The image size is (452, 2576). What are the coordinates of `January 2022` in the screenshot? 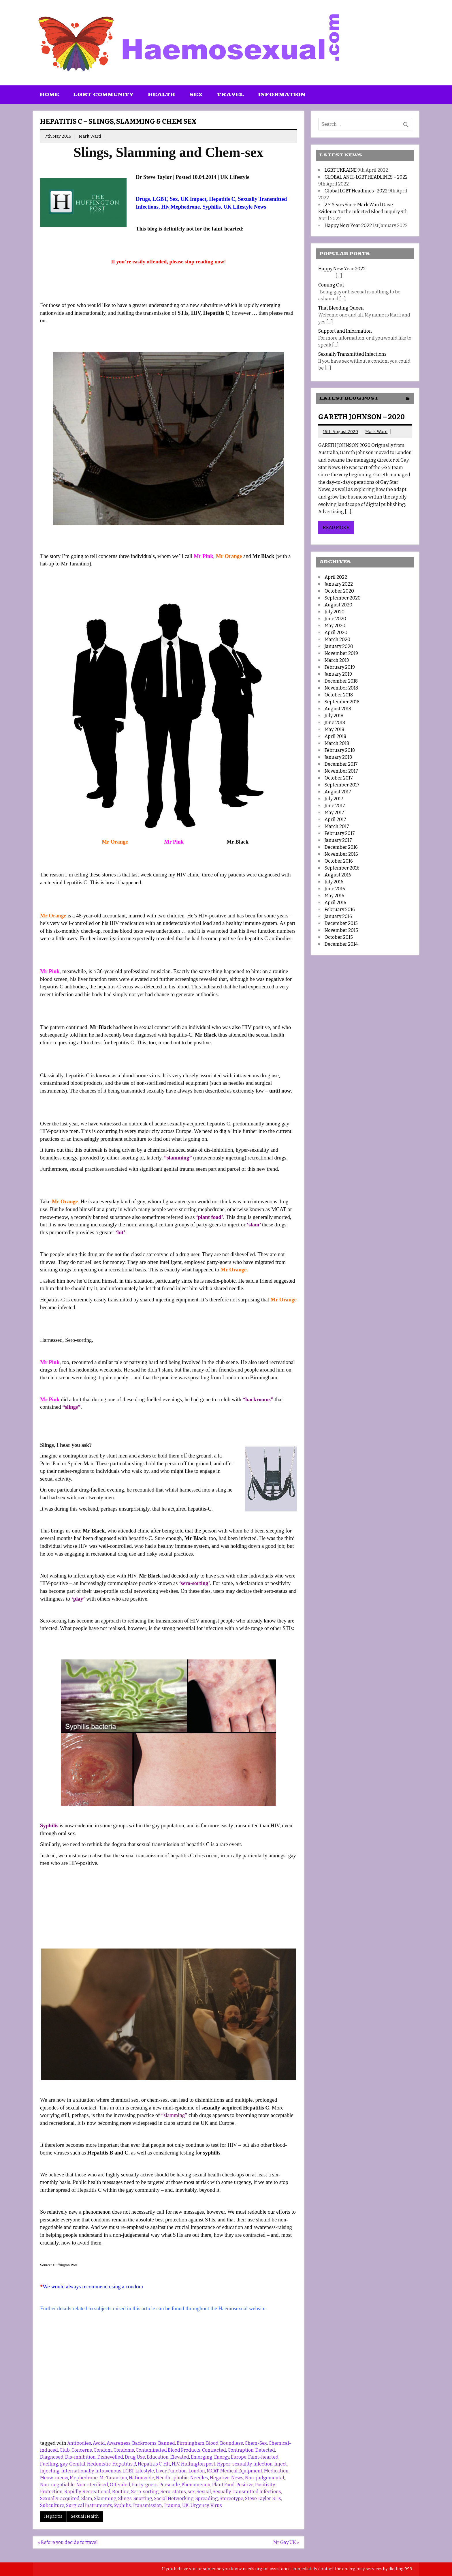 It's located at (339, 584).